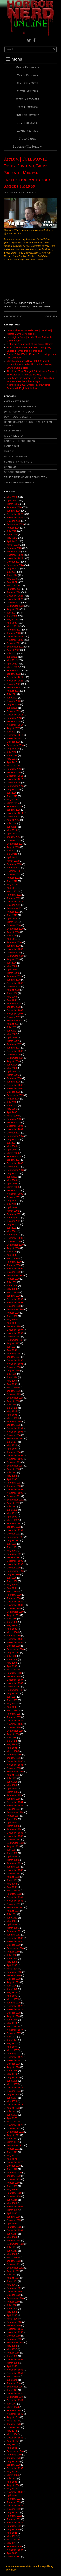  What do you see at coordinates (12, 2308) in the screenshot?
I see `June 1960` at bounding box center [12, 2308].